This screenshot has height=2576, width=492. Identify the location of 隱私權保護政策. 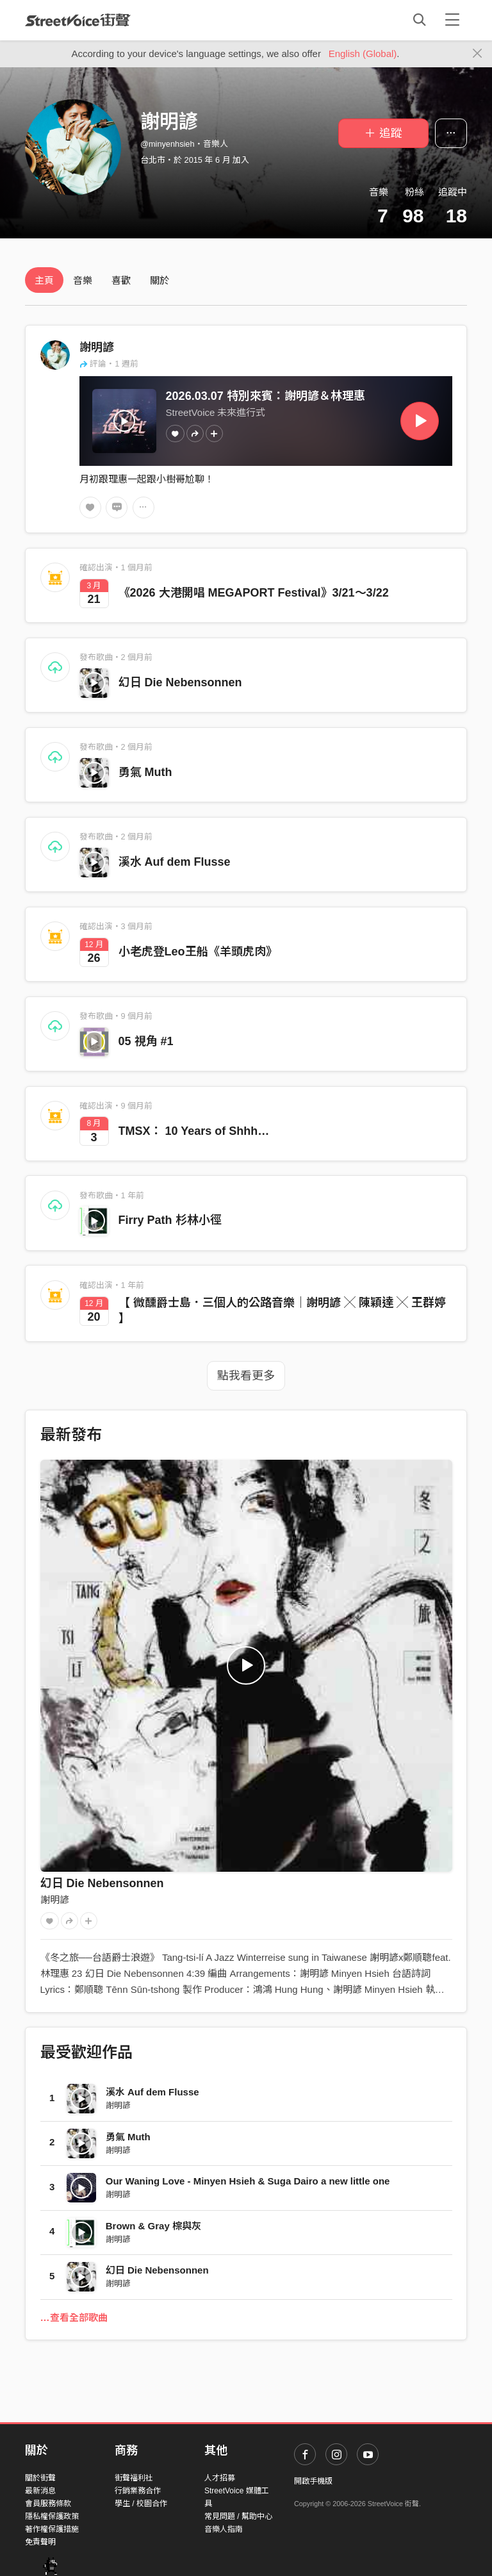
(52, 2516).